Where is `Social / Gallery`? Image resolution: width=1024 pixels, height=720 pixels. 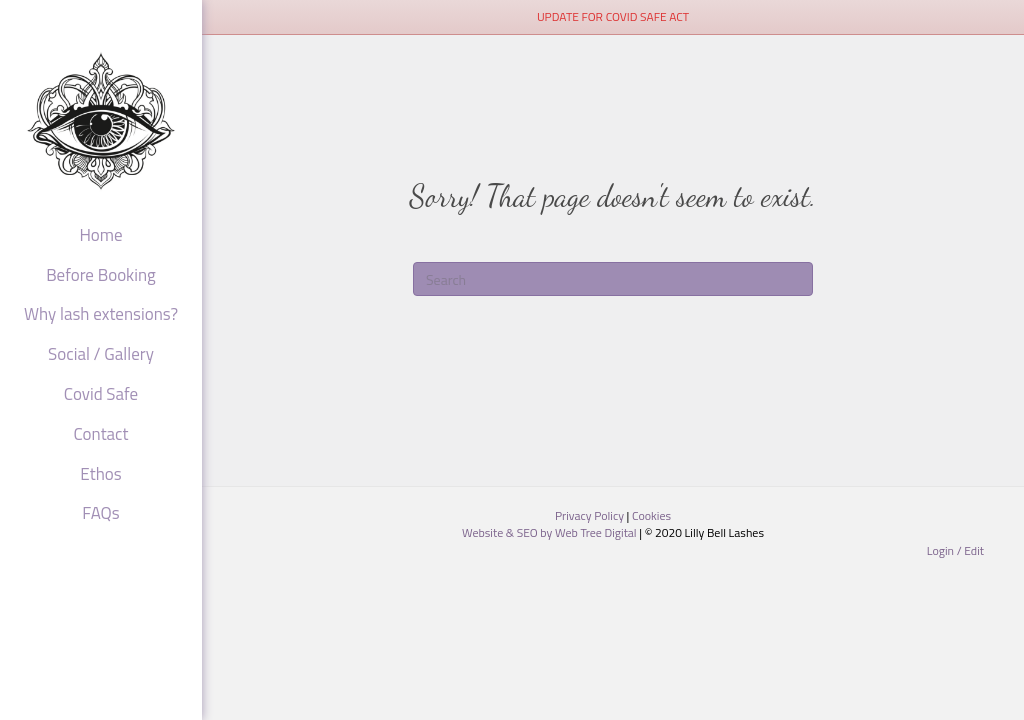 Social / Gallery is located at coordinates (101, 355).